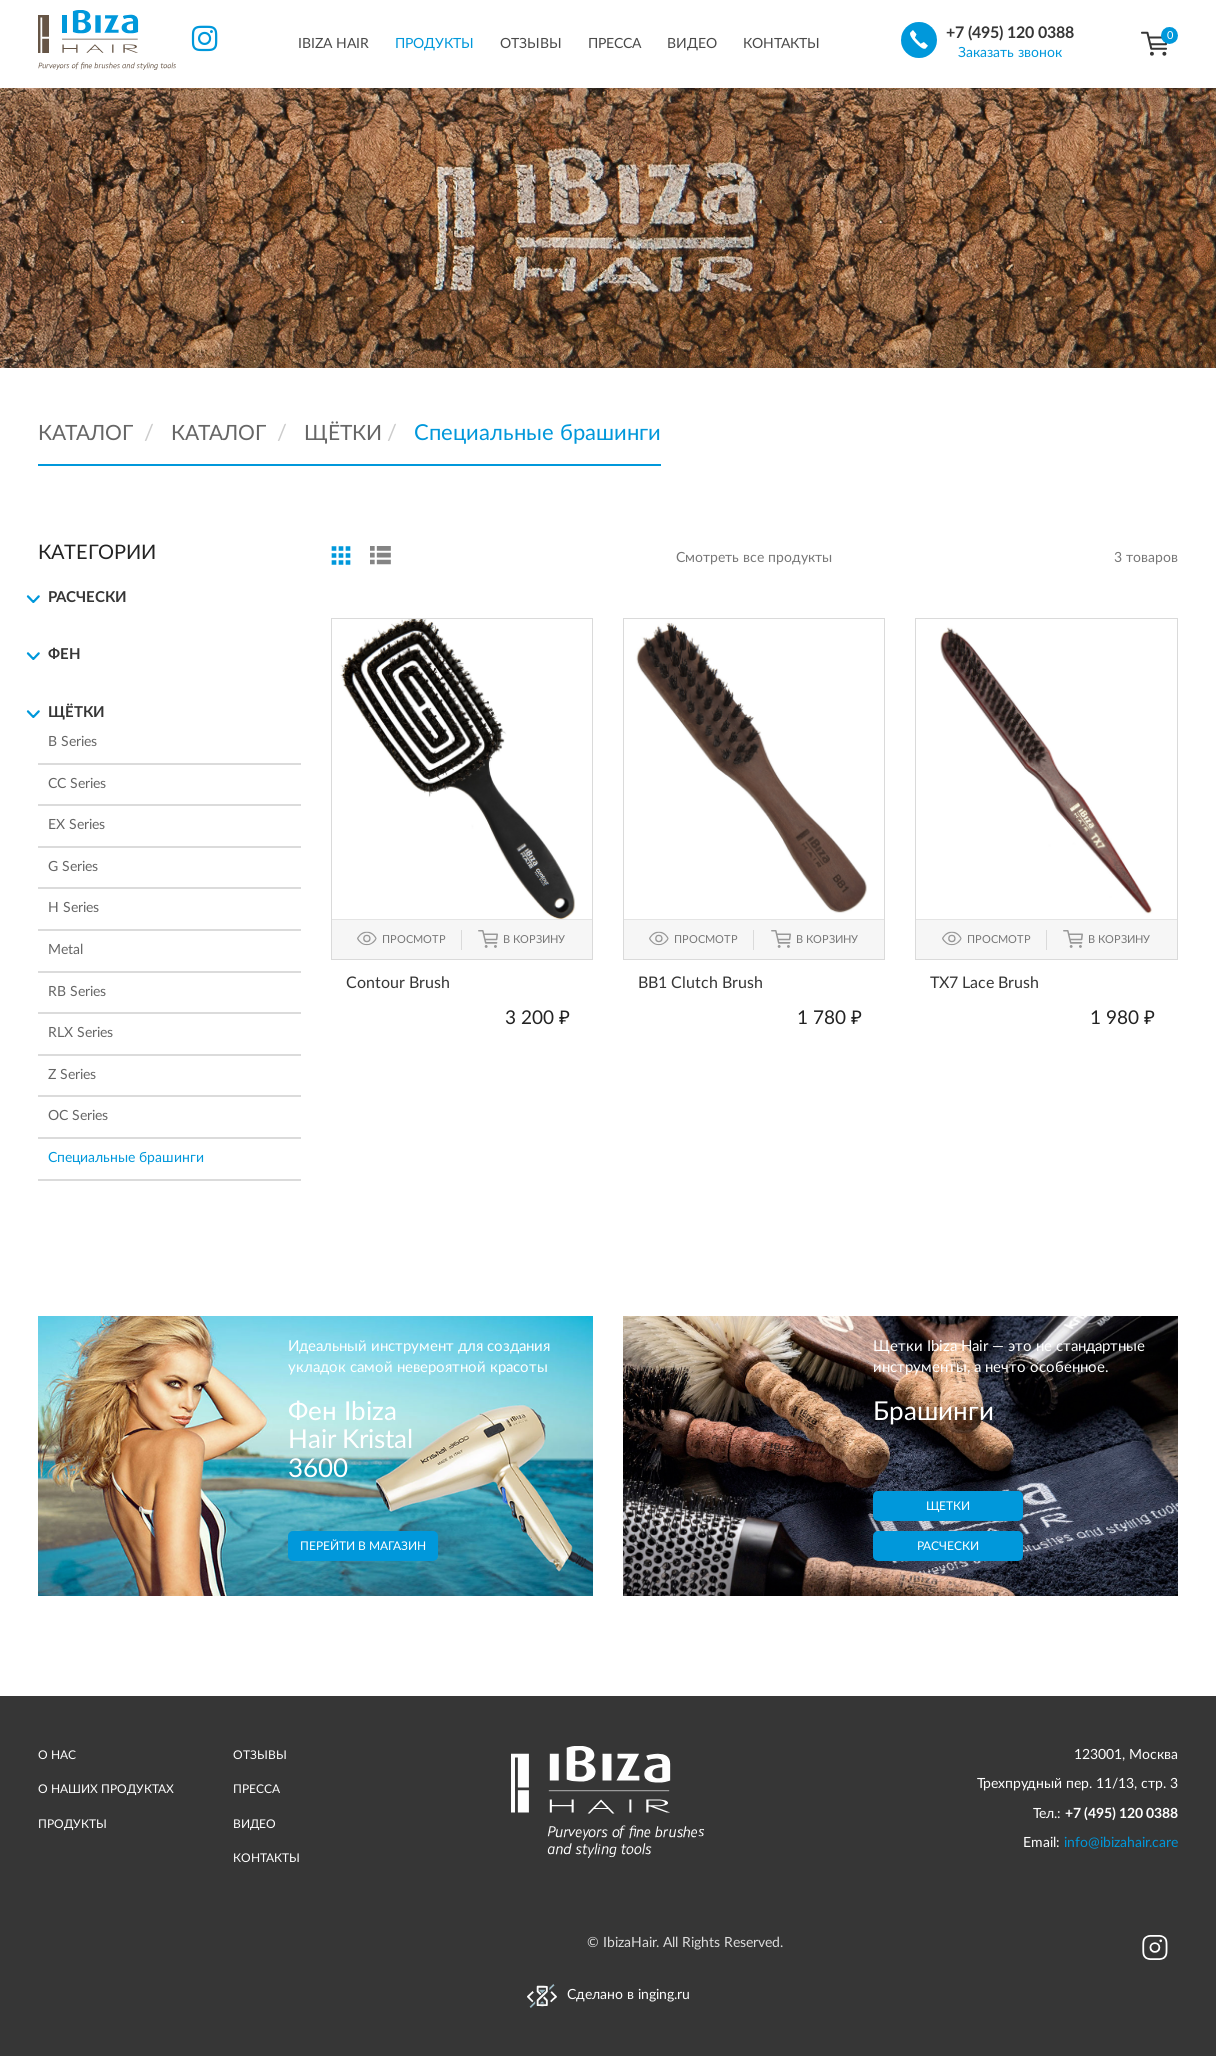 This screenshot has height=2056, width=1216. What do you see at coordinates (82, 599) in the screenshot?
I see `Расчески` at bounding box center [82, 599].